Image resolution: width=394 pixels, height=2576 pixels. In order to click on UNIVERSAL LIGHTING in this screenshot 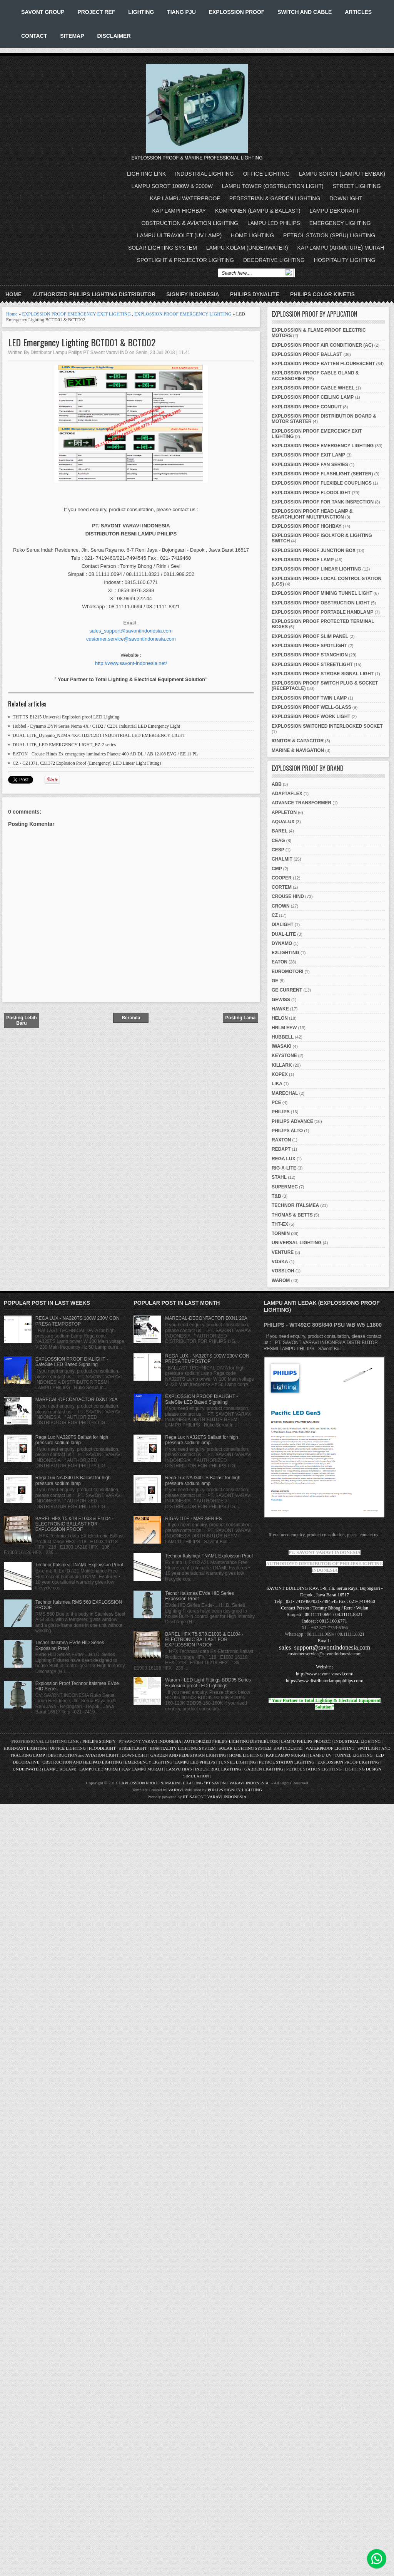, I will do `click(297, 1242)`.